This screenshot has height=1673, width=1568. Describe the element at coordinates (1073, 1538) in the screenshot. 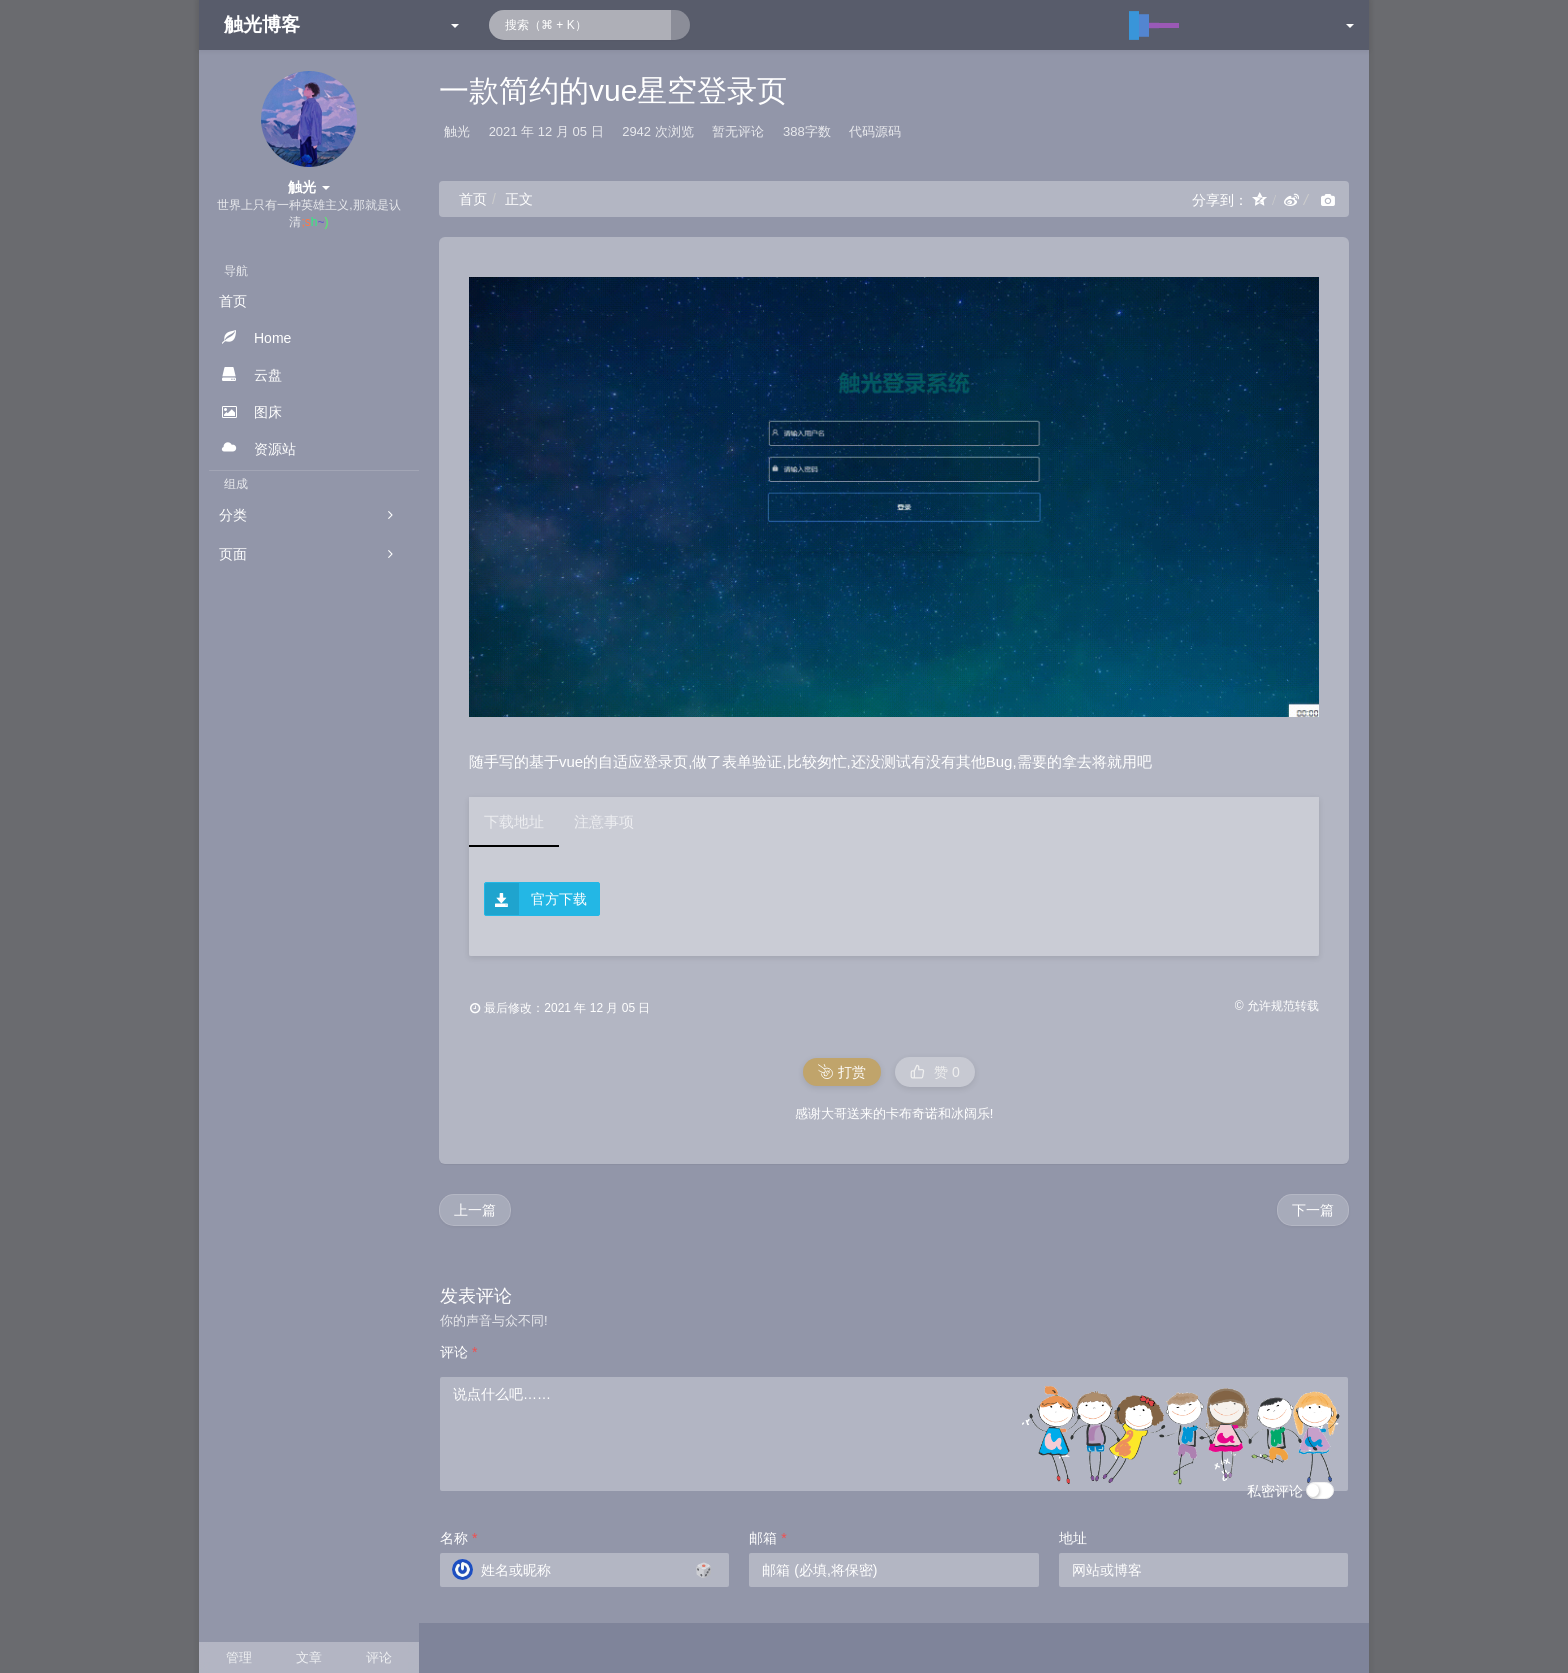

I see `地址` at that location.